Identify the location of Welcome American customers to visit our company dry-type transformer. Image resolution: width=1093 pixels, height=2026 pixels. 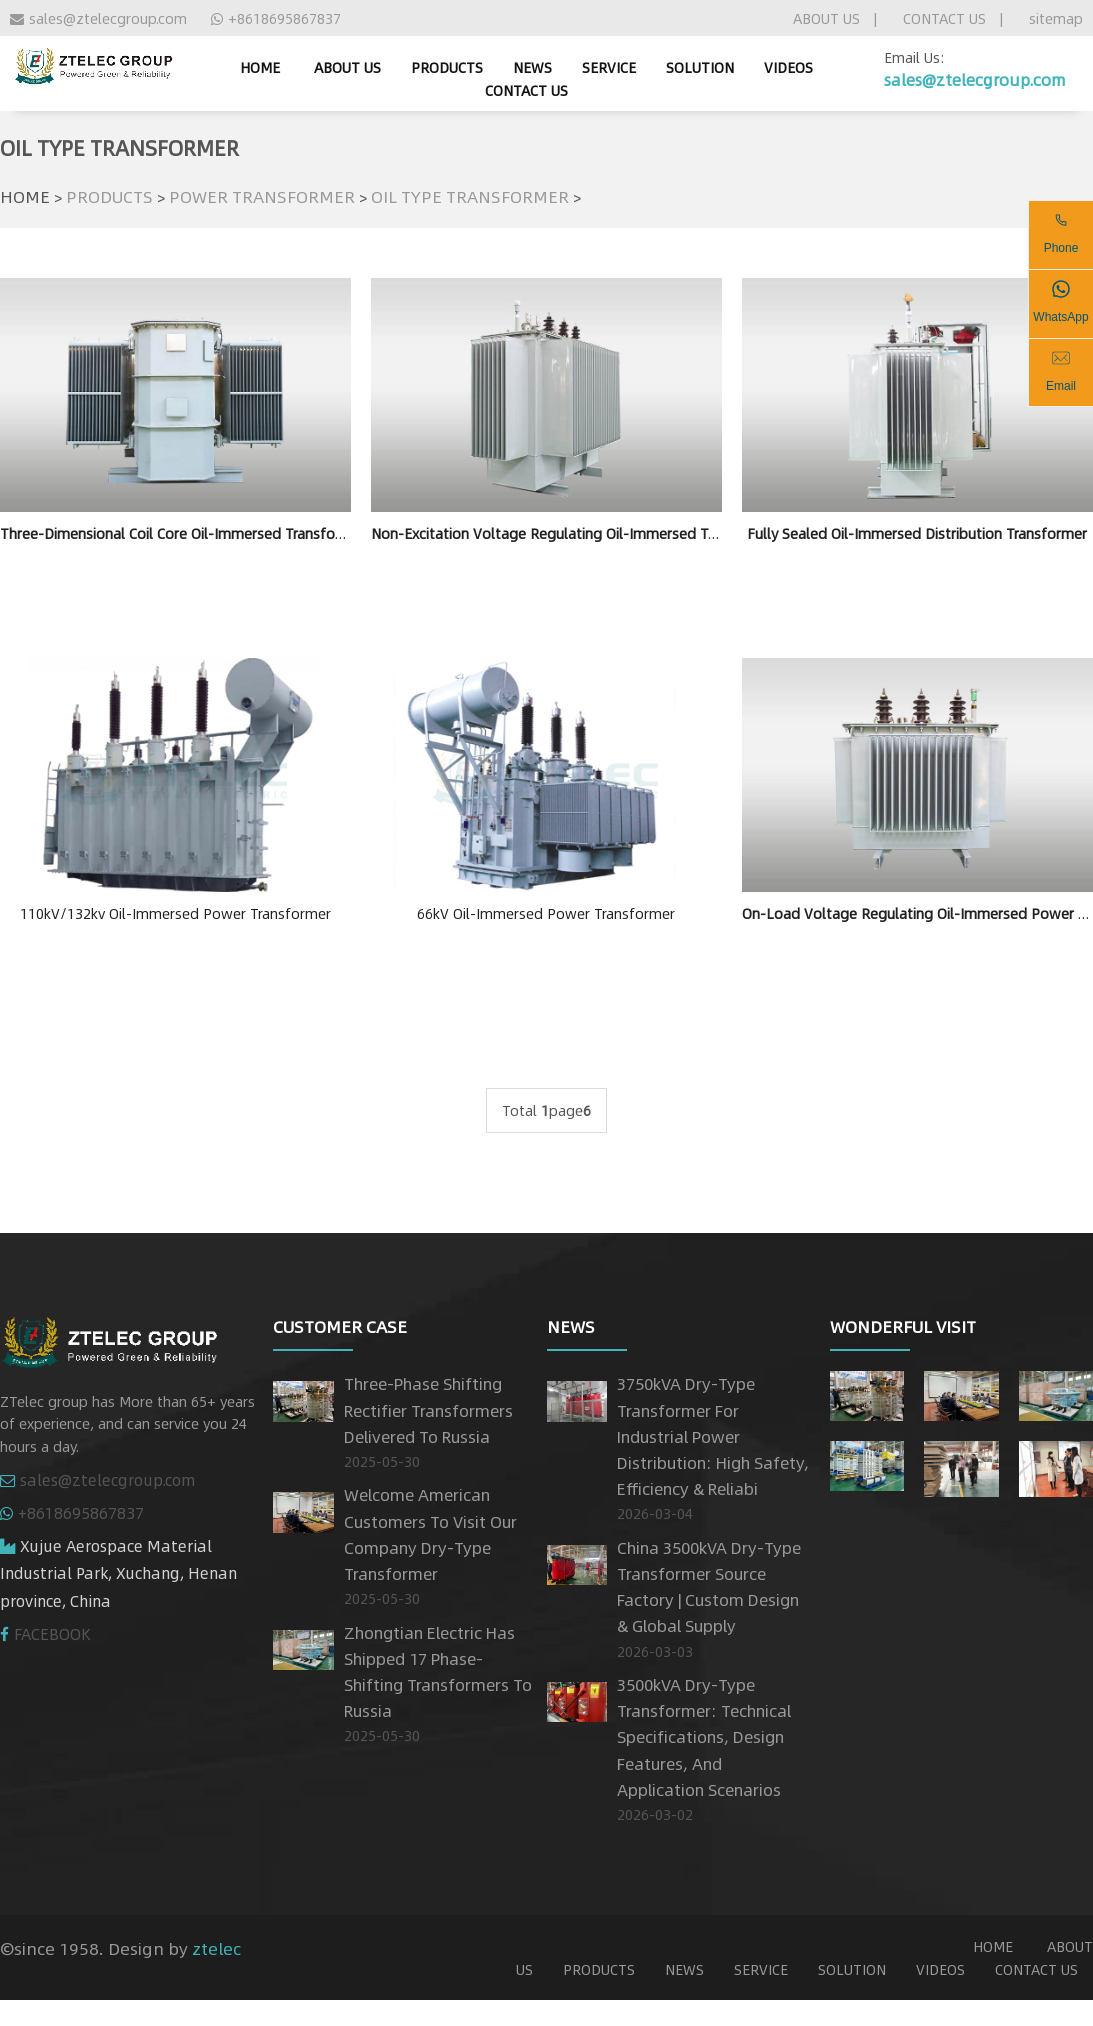
(430, 1534).